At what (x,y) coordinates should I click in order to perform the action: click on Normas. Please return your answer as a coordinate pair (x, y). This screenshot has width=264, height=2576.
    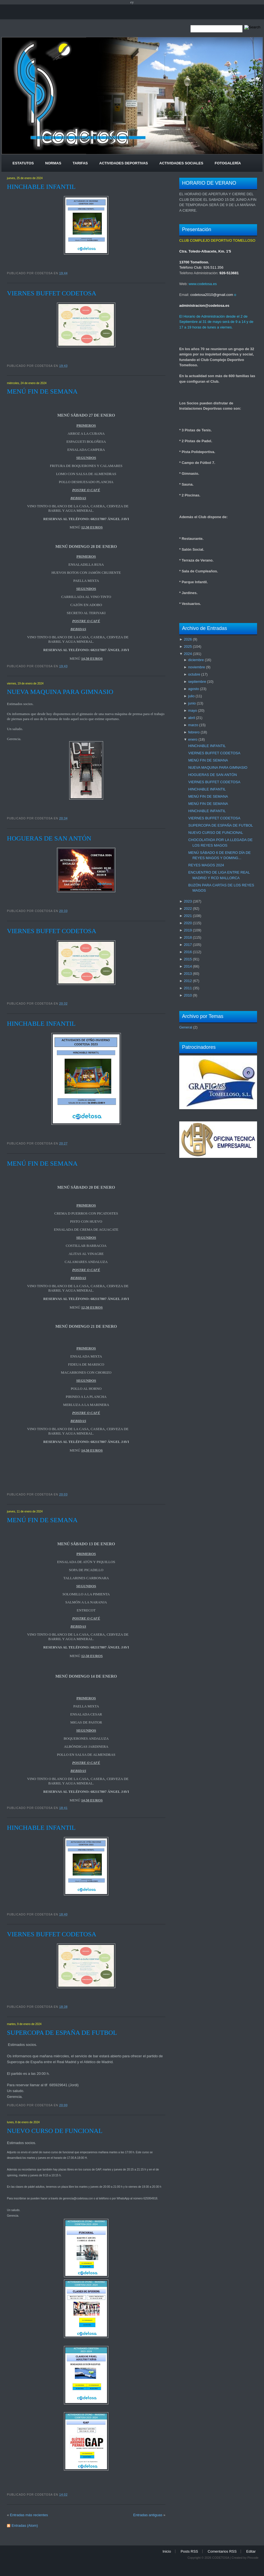
    Looking at the image, I should click on (53, 163).